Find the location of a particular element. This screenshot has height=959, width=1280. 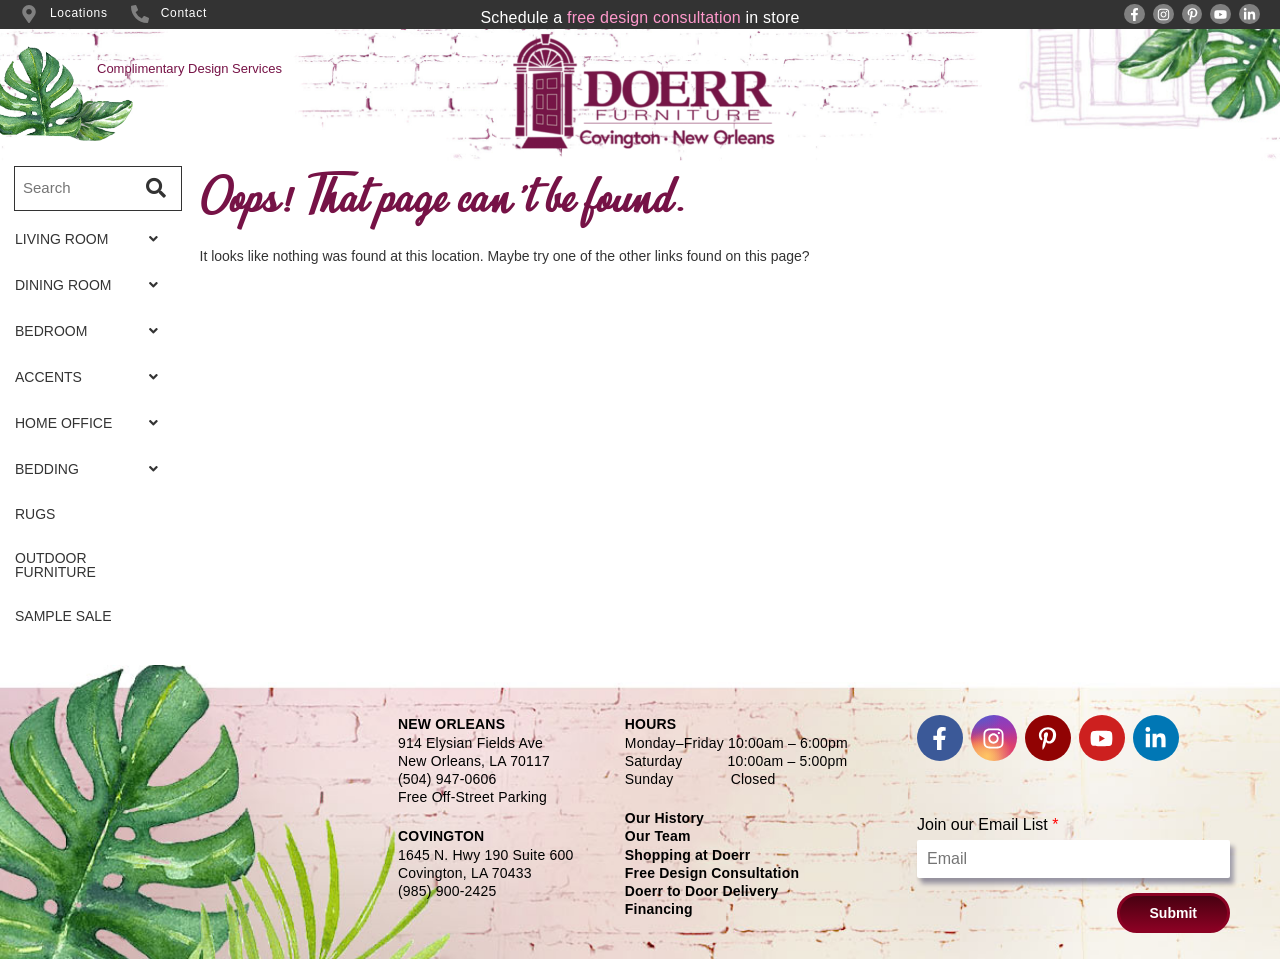

DINING ROOM is located at coordinates (92, 285).